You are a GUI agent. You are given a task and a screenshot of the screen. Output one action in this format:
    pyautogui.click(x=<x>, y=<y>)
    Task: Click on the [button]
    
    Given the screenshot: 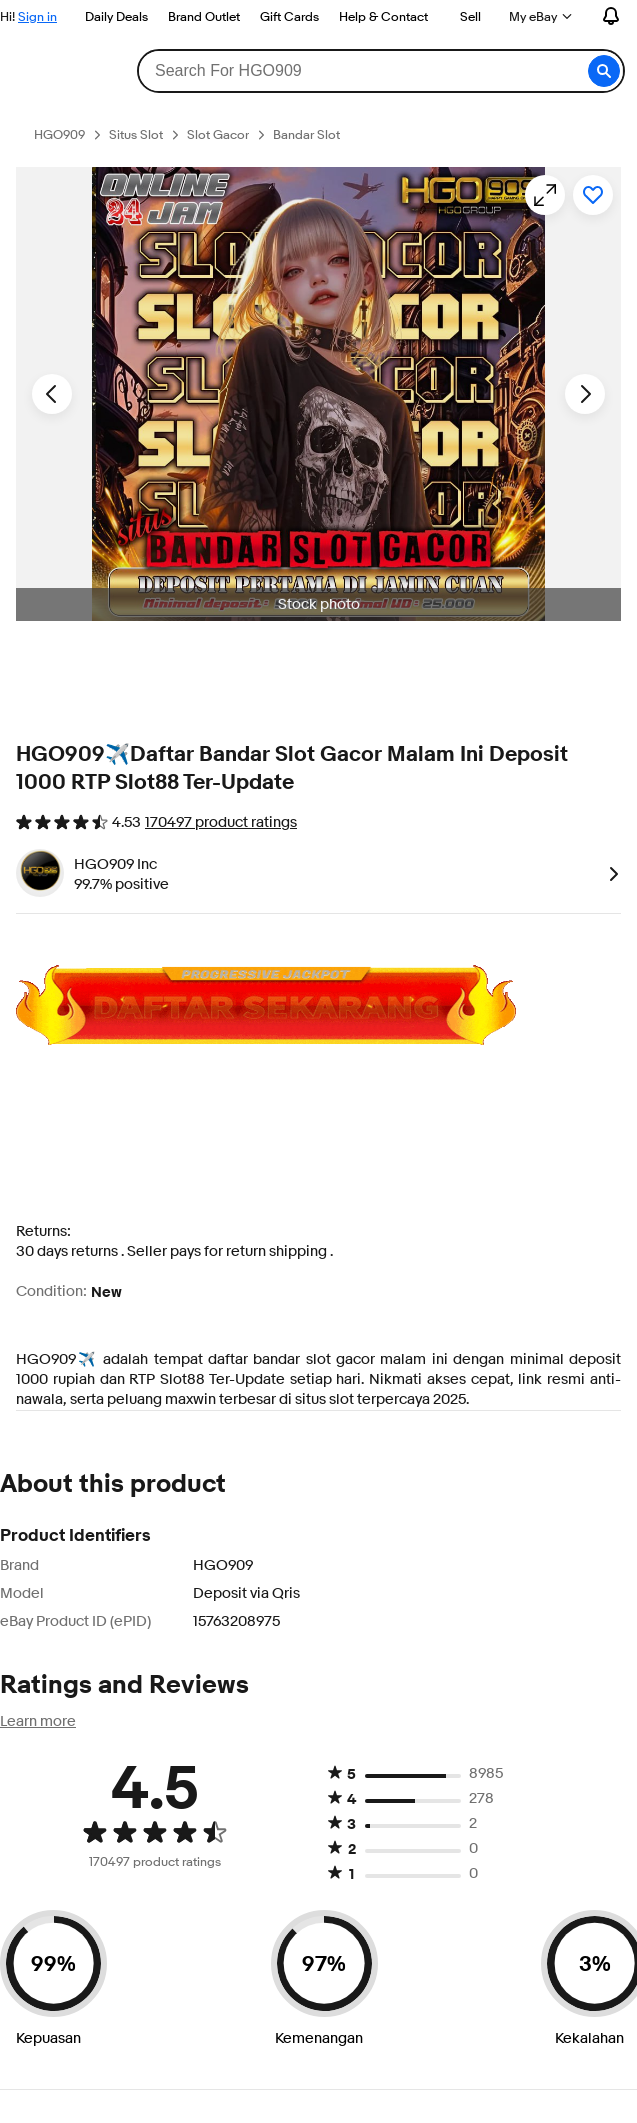 What is the action you would take?
    pyautogui.click(x=604, y=71)
    